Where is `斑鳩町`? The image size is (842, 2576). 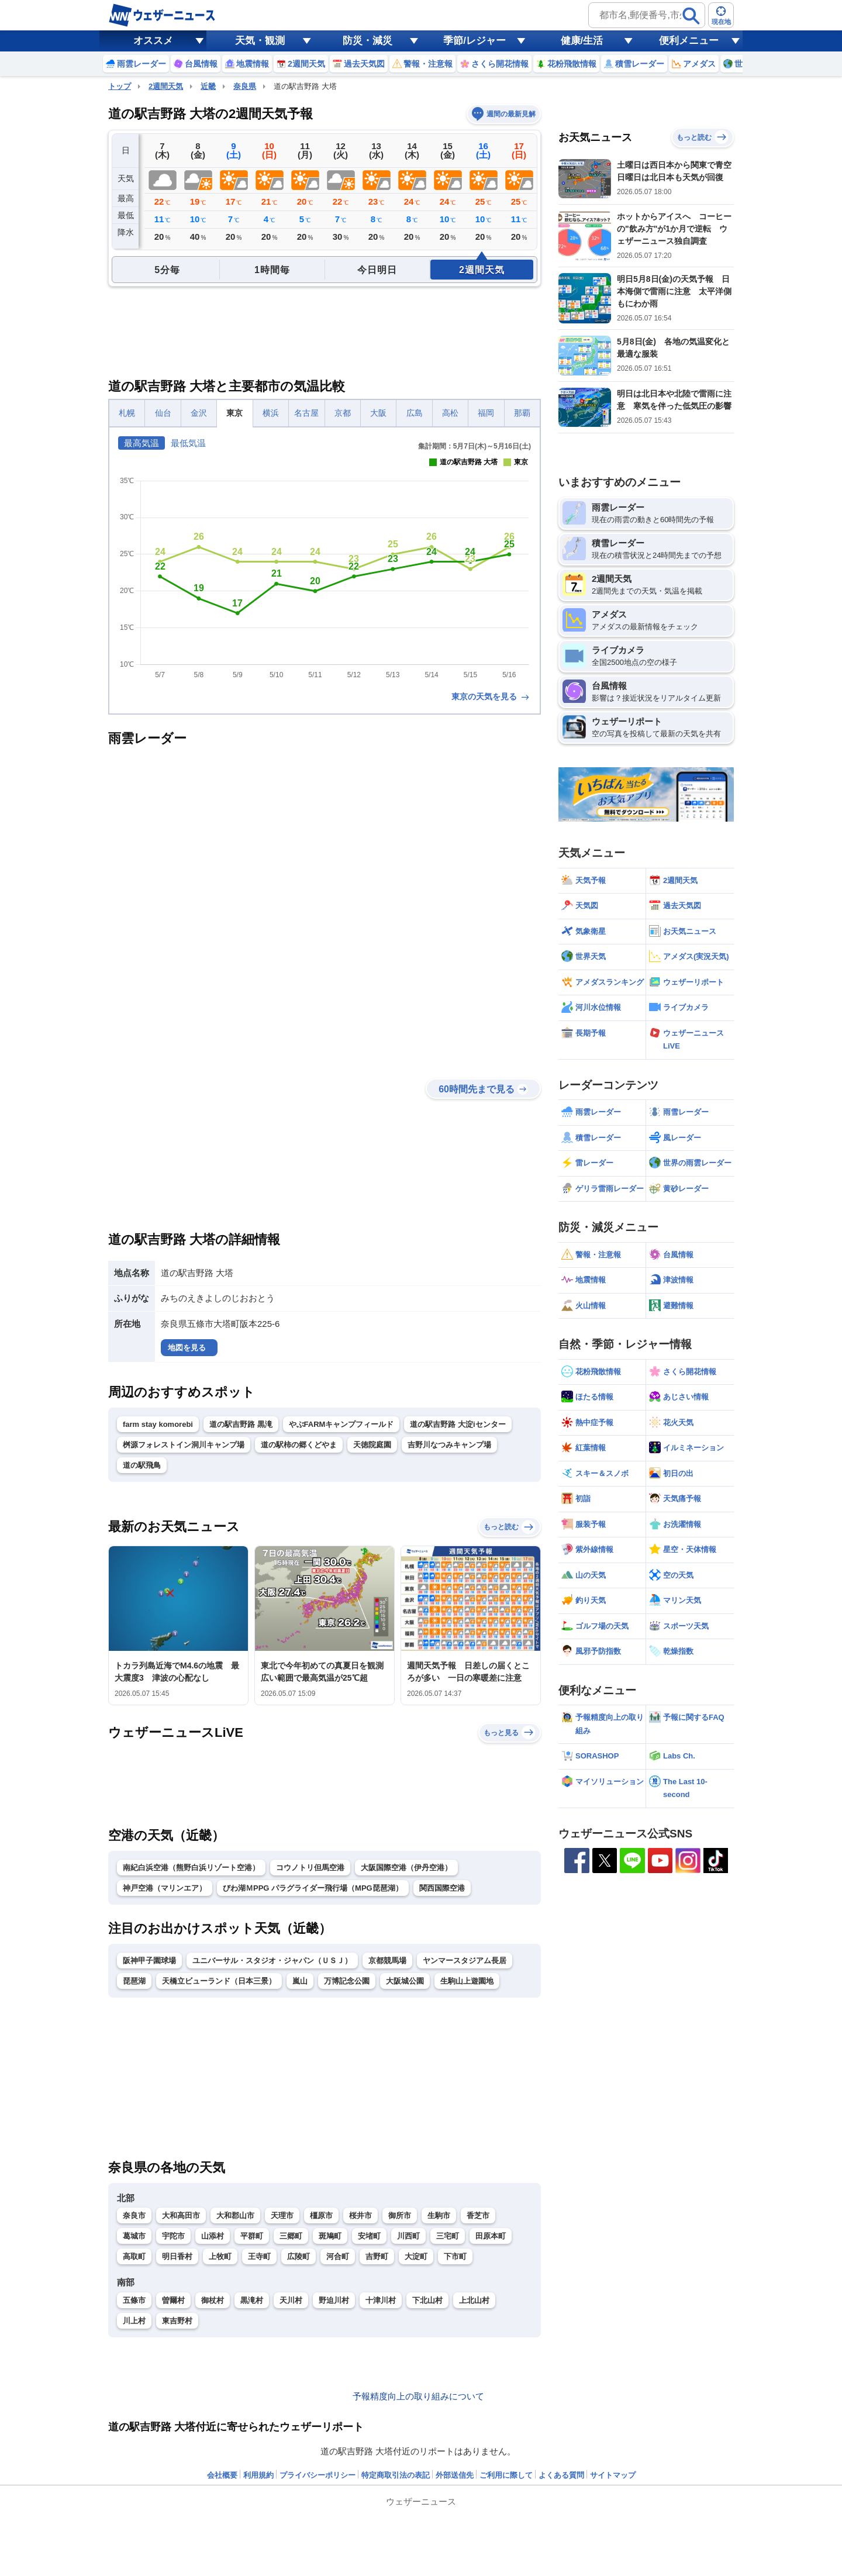
斑鳩町 is located at coordinates (330, 2236).